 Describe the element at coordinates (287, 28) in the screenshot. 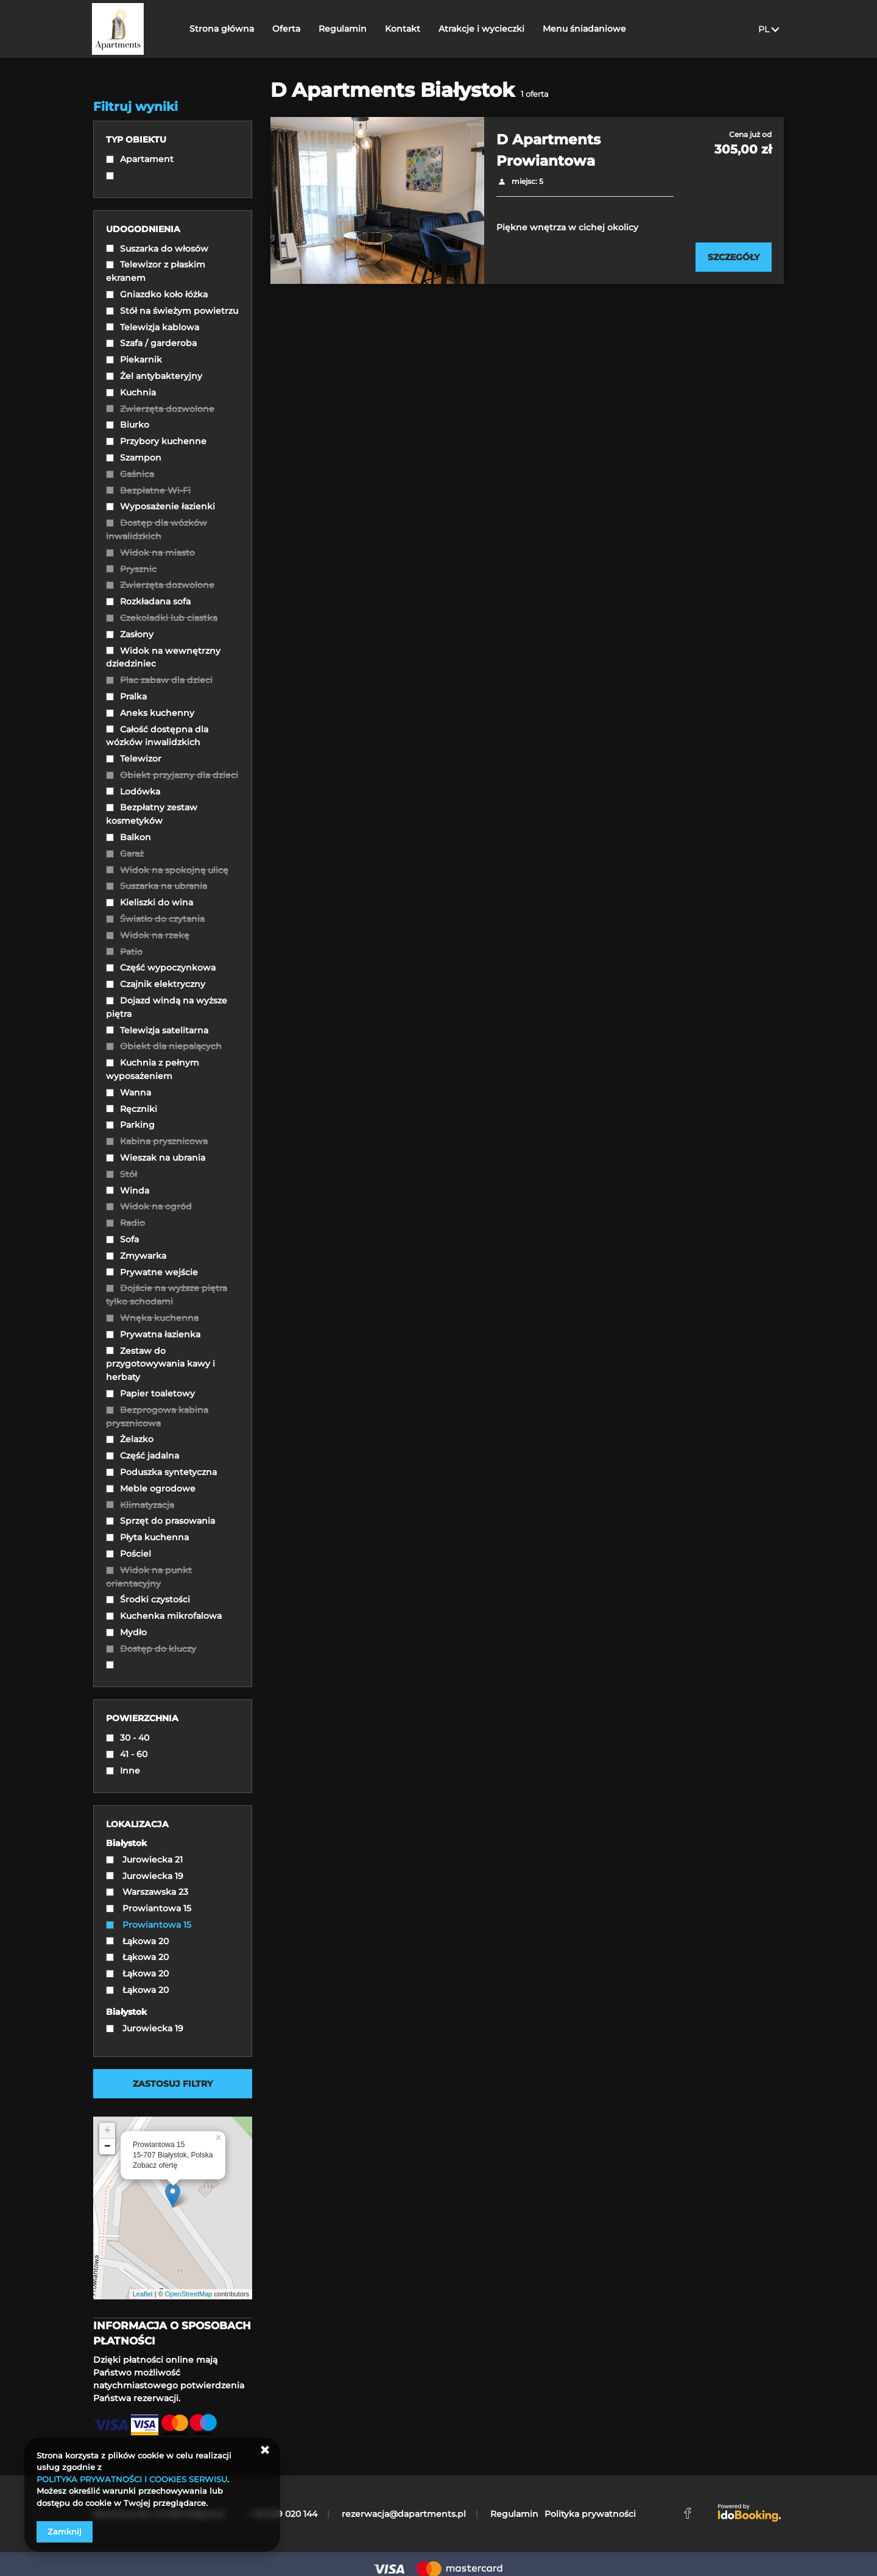

I see `Oferta` at that location.